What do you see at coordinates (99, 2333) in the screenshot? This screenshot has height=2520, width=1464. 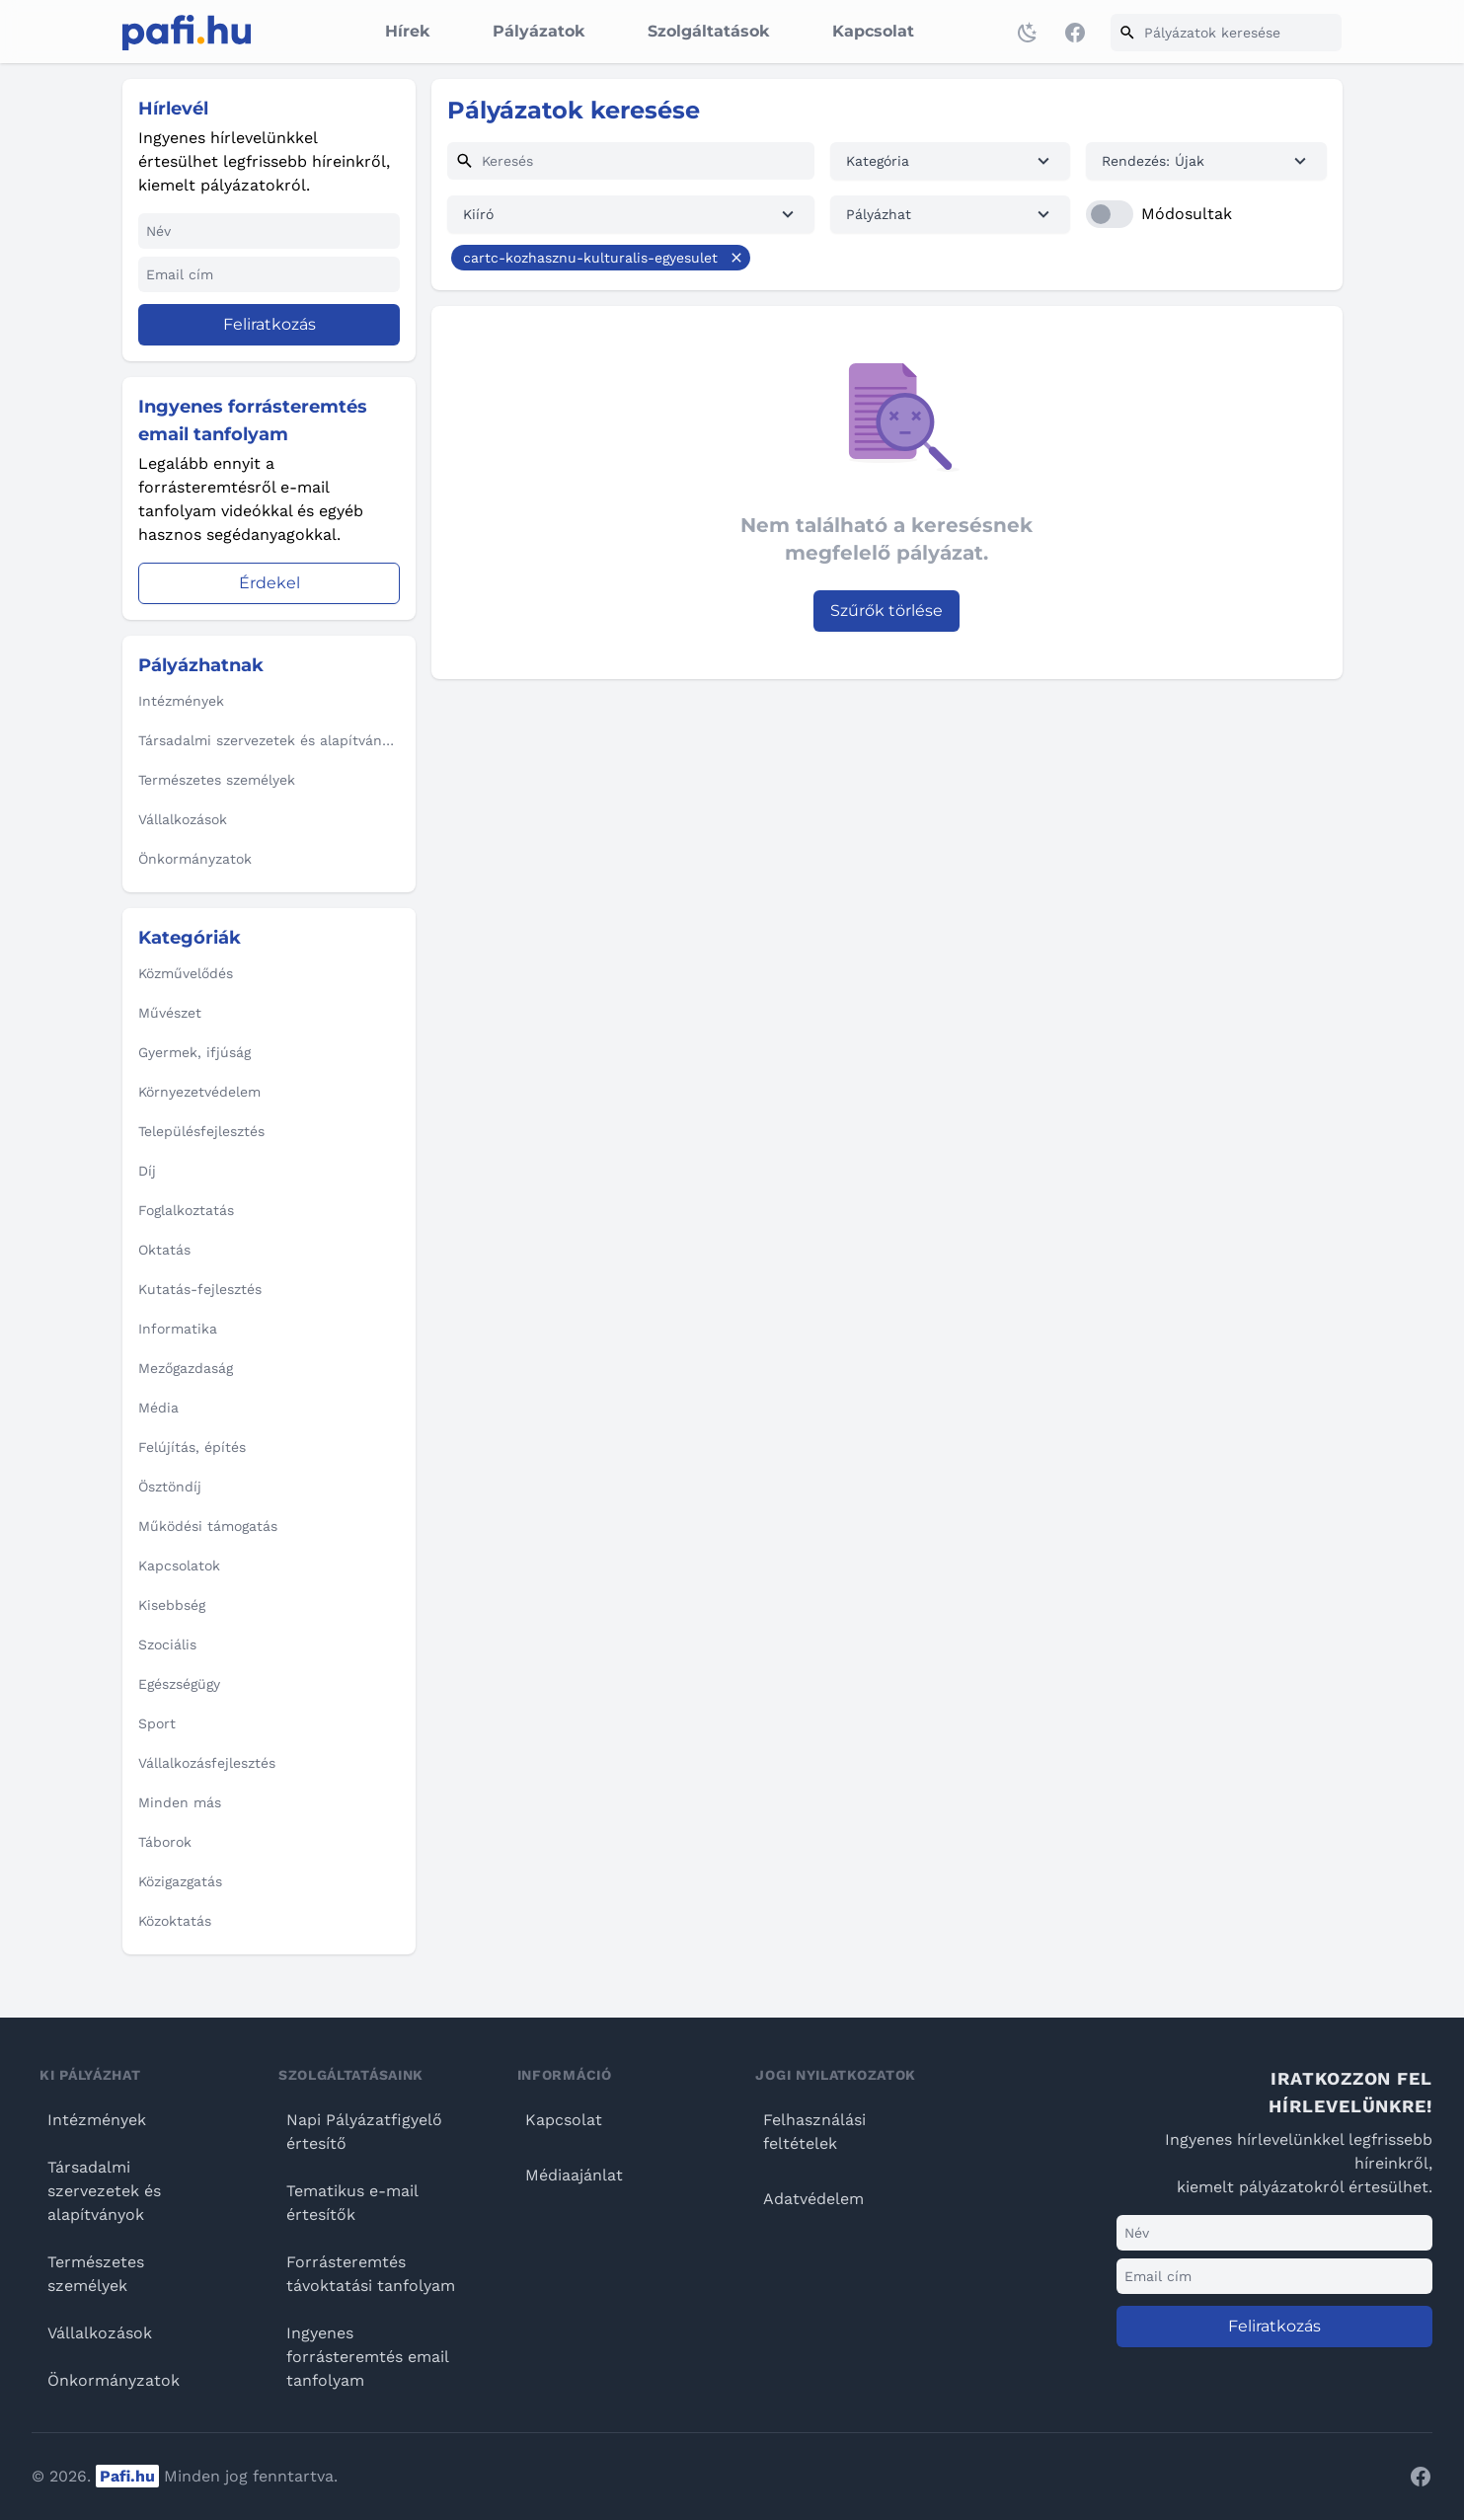 I see `Vállalkozások` at bounding box center [99, 2333].